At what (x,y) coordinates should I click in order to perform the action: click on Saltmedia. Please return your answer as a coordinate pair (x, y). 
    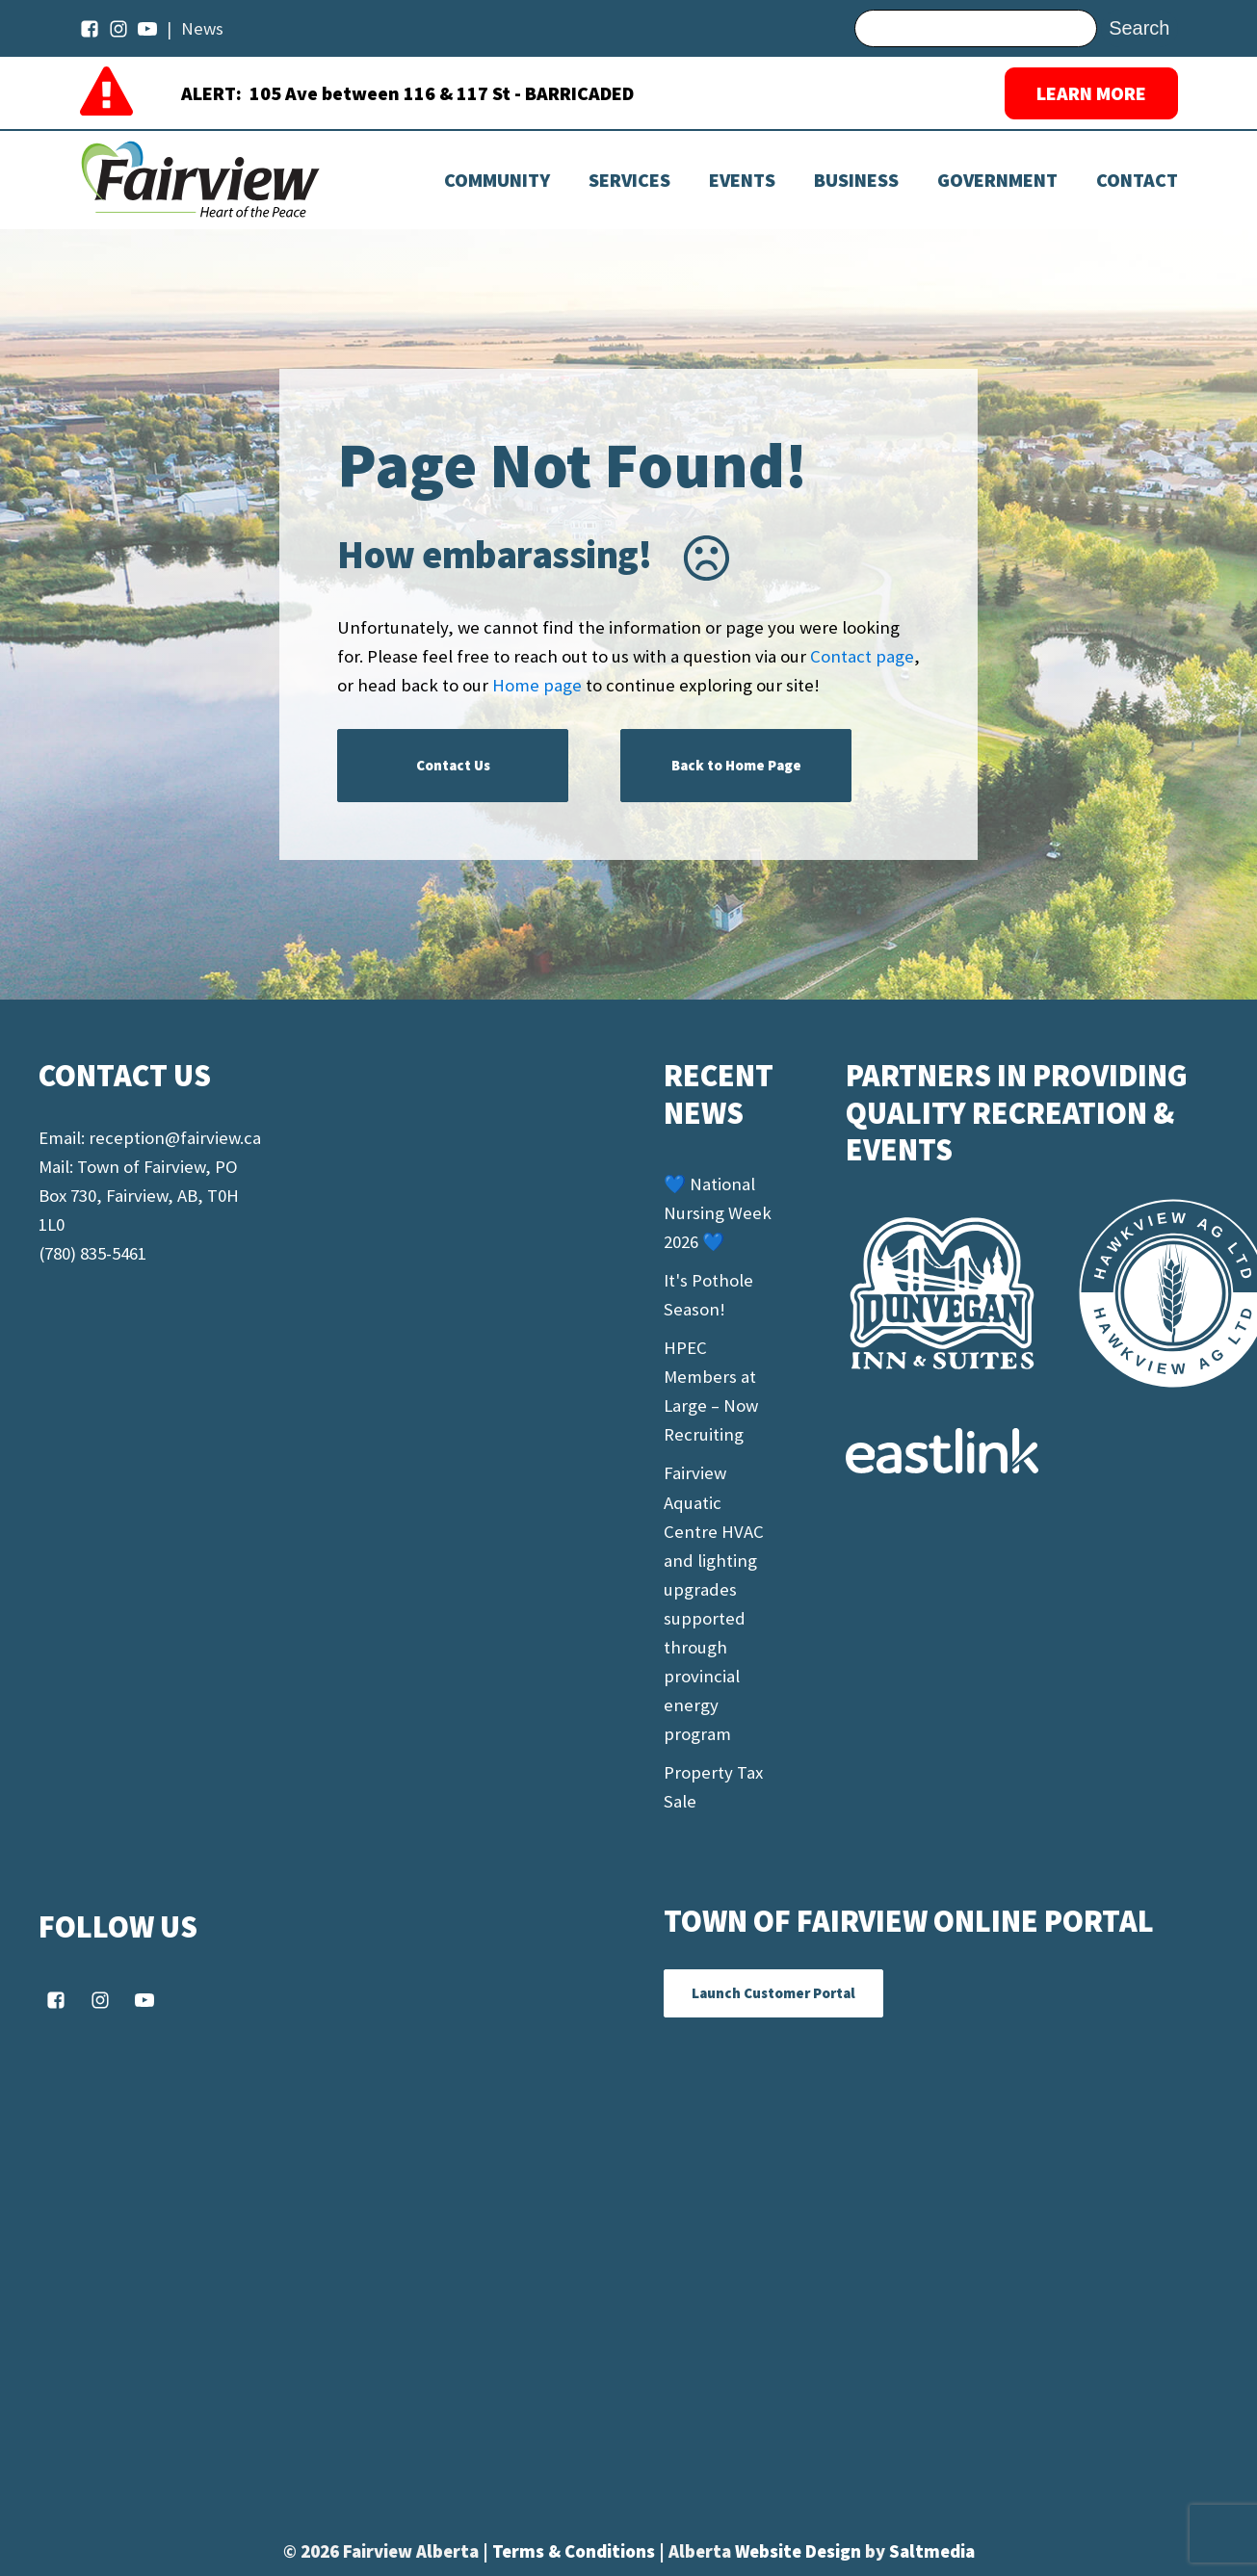
    Looking at the image, I should click on (932, 2551).